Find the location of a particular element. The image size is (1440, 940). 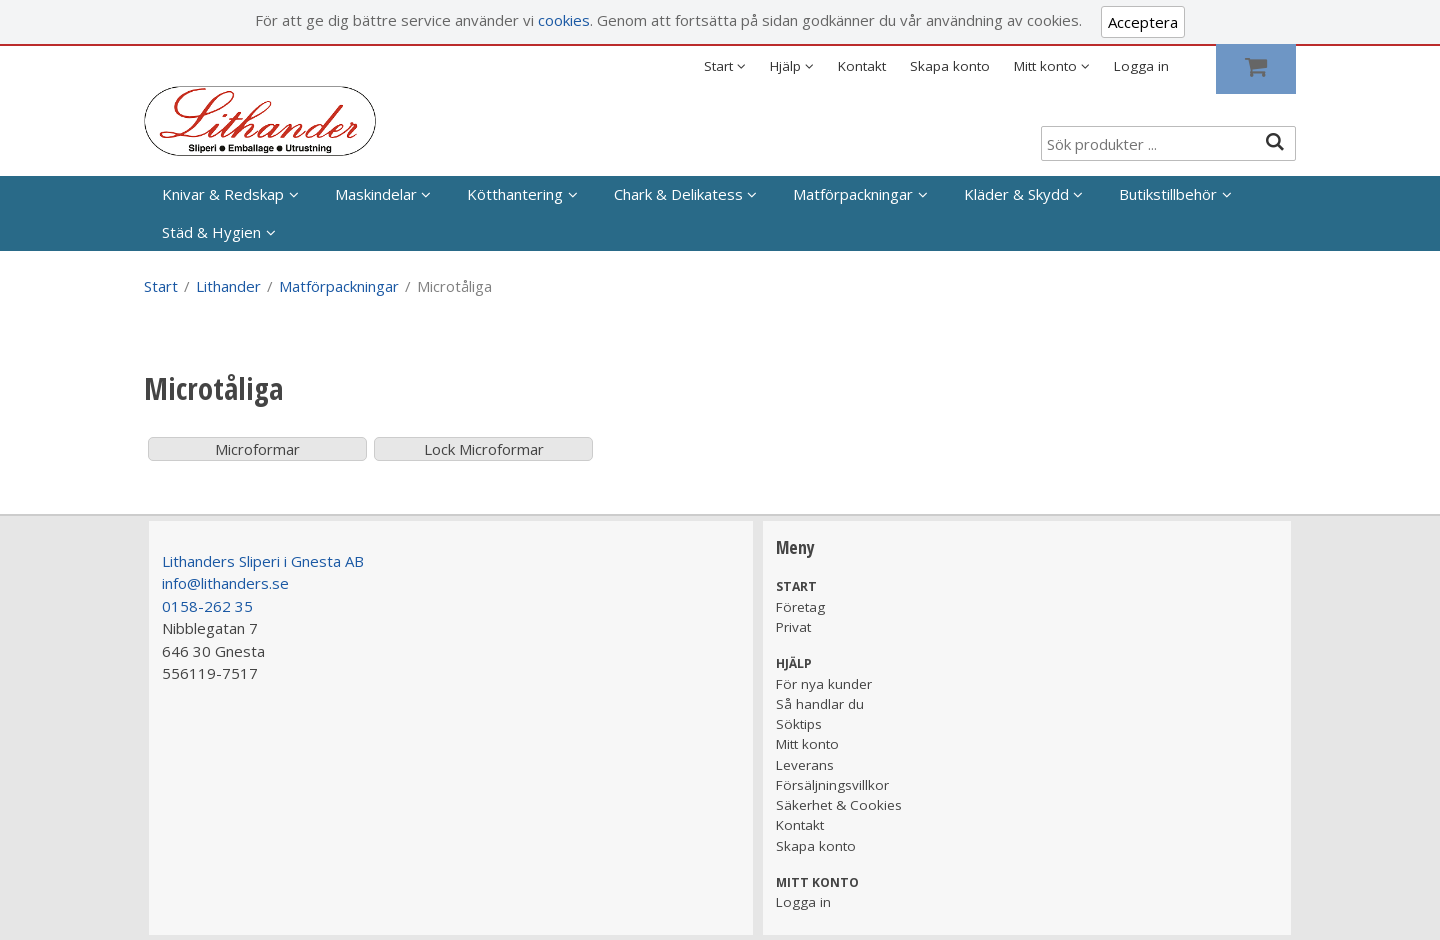

0158-262 35 is located at coordinates (207, 606).